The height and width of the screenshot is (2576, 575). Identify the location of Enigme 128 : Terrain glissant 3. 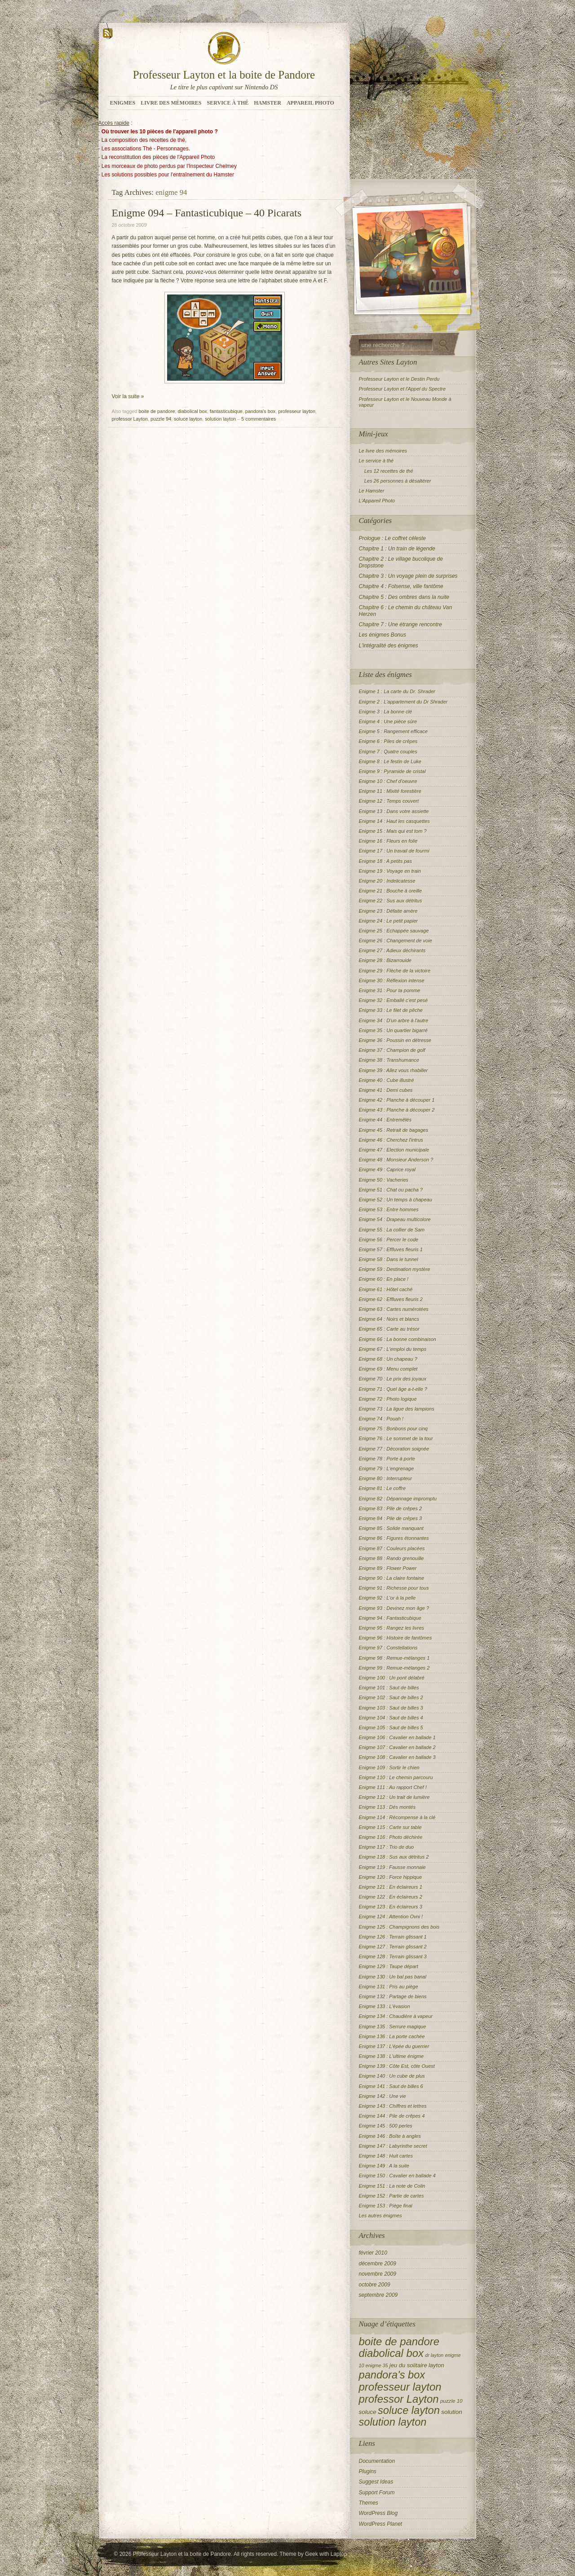
(393, 1956).